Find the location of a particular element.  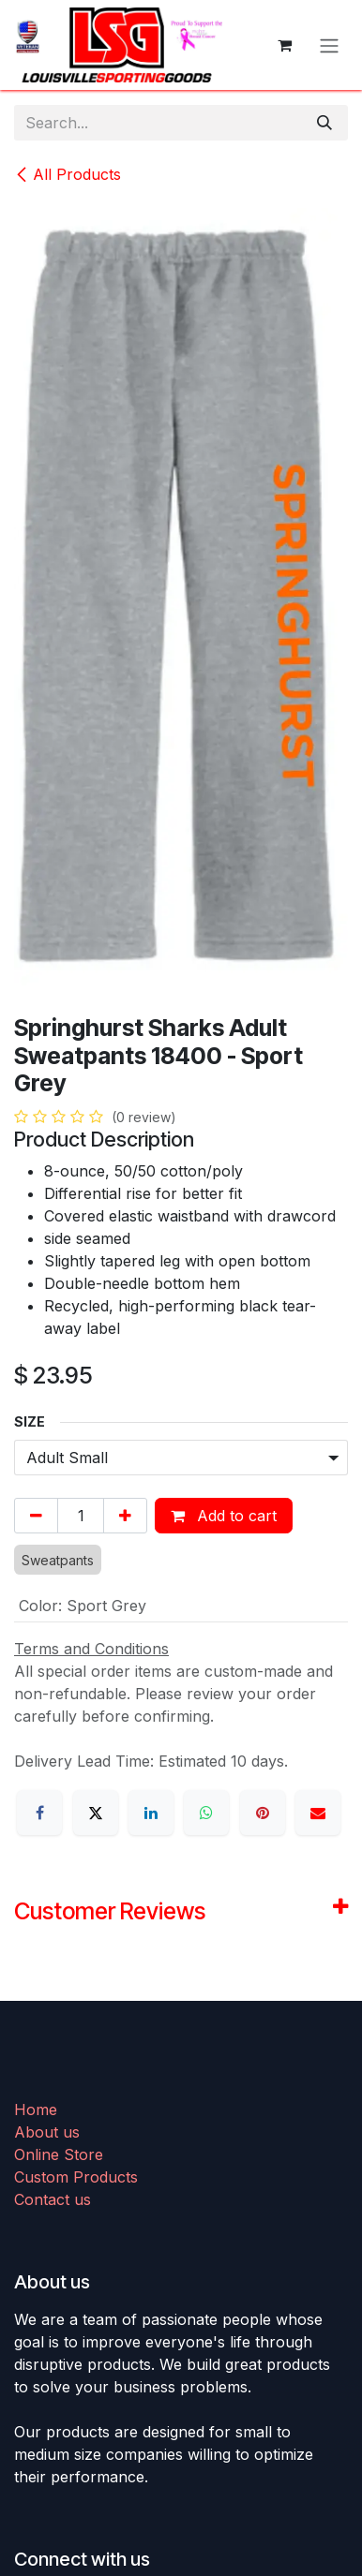

Add to cart [button] is located at coordinates (224, 1515).